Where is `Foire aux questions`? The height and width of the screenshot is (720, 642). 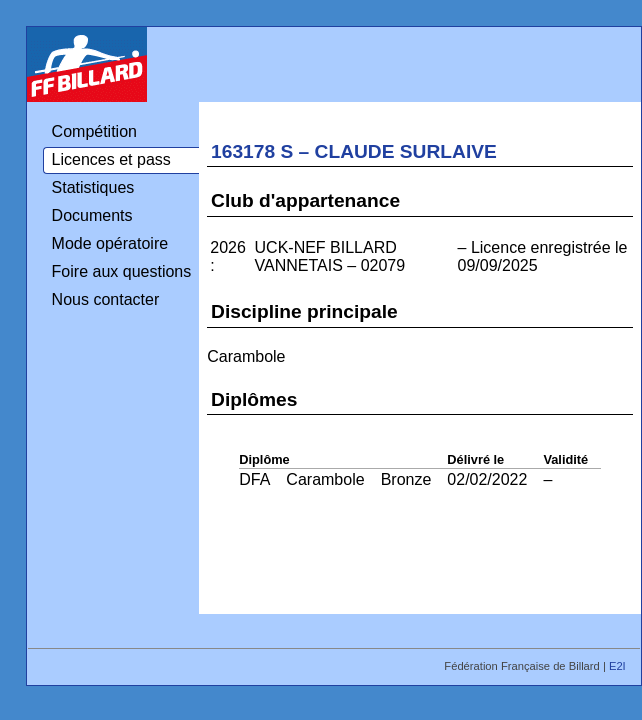 Foire aux questions is located at coordinates (122, 271).